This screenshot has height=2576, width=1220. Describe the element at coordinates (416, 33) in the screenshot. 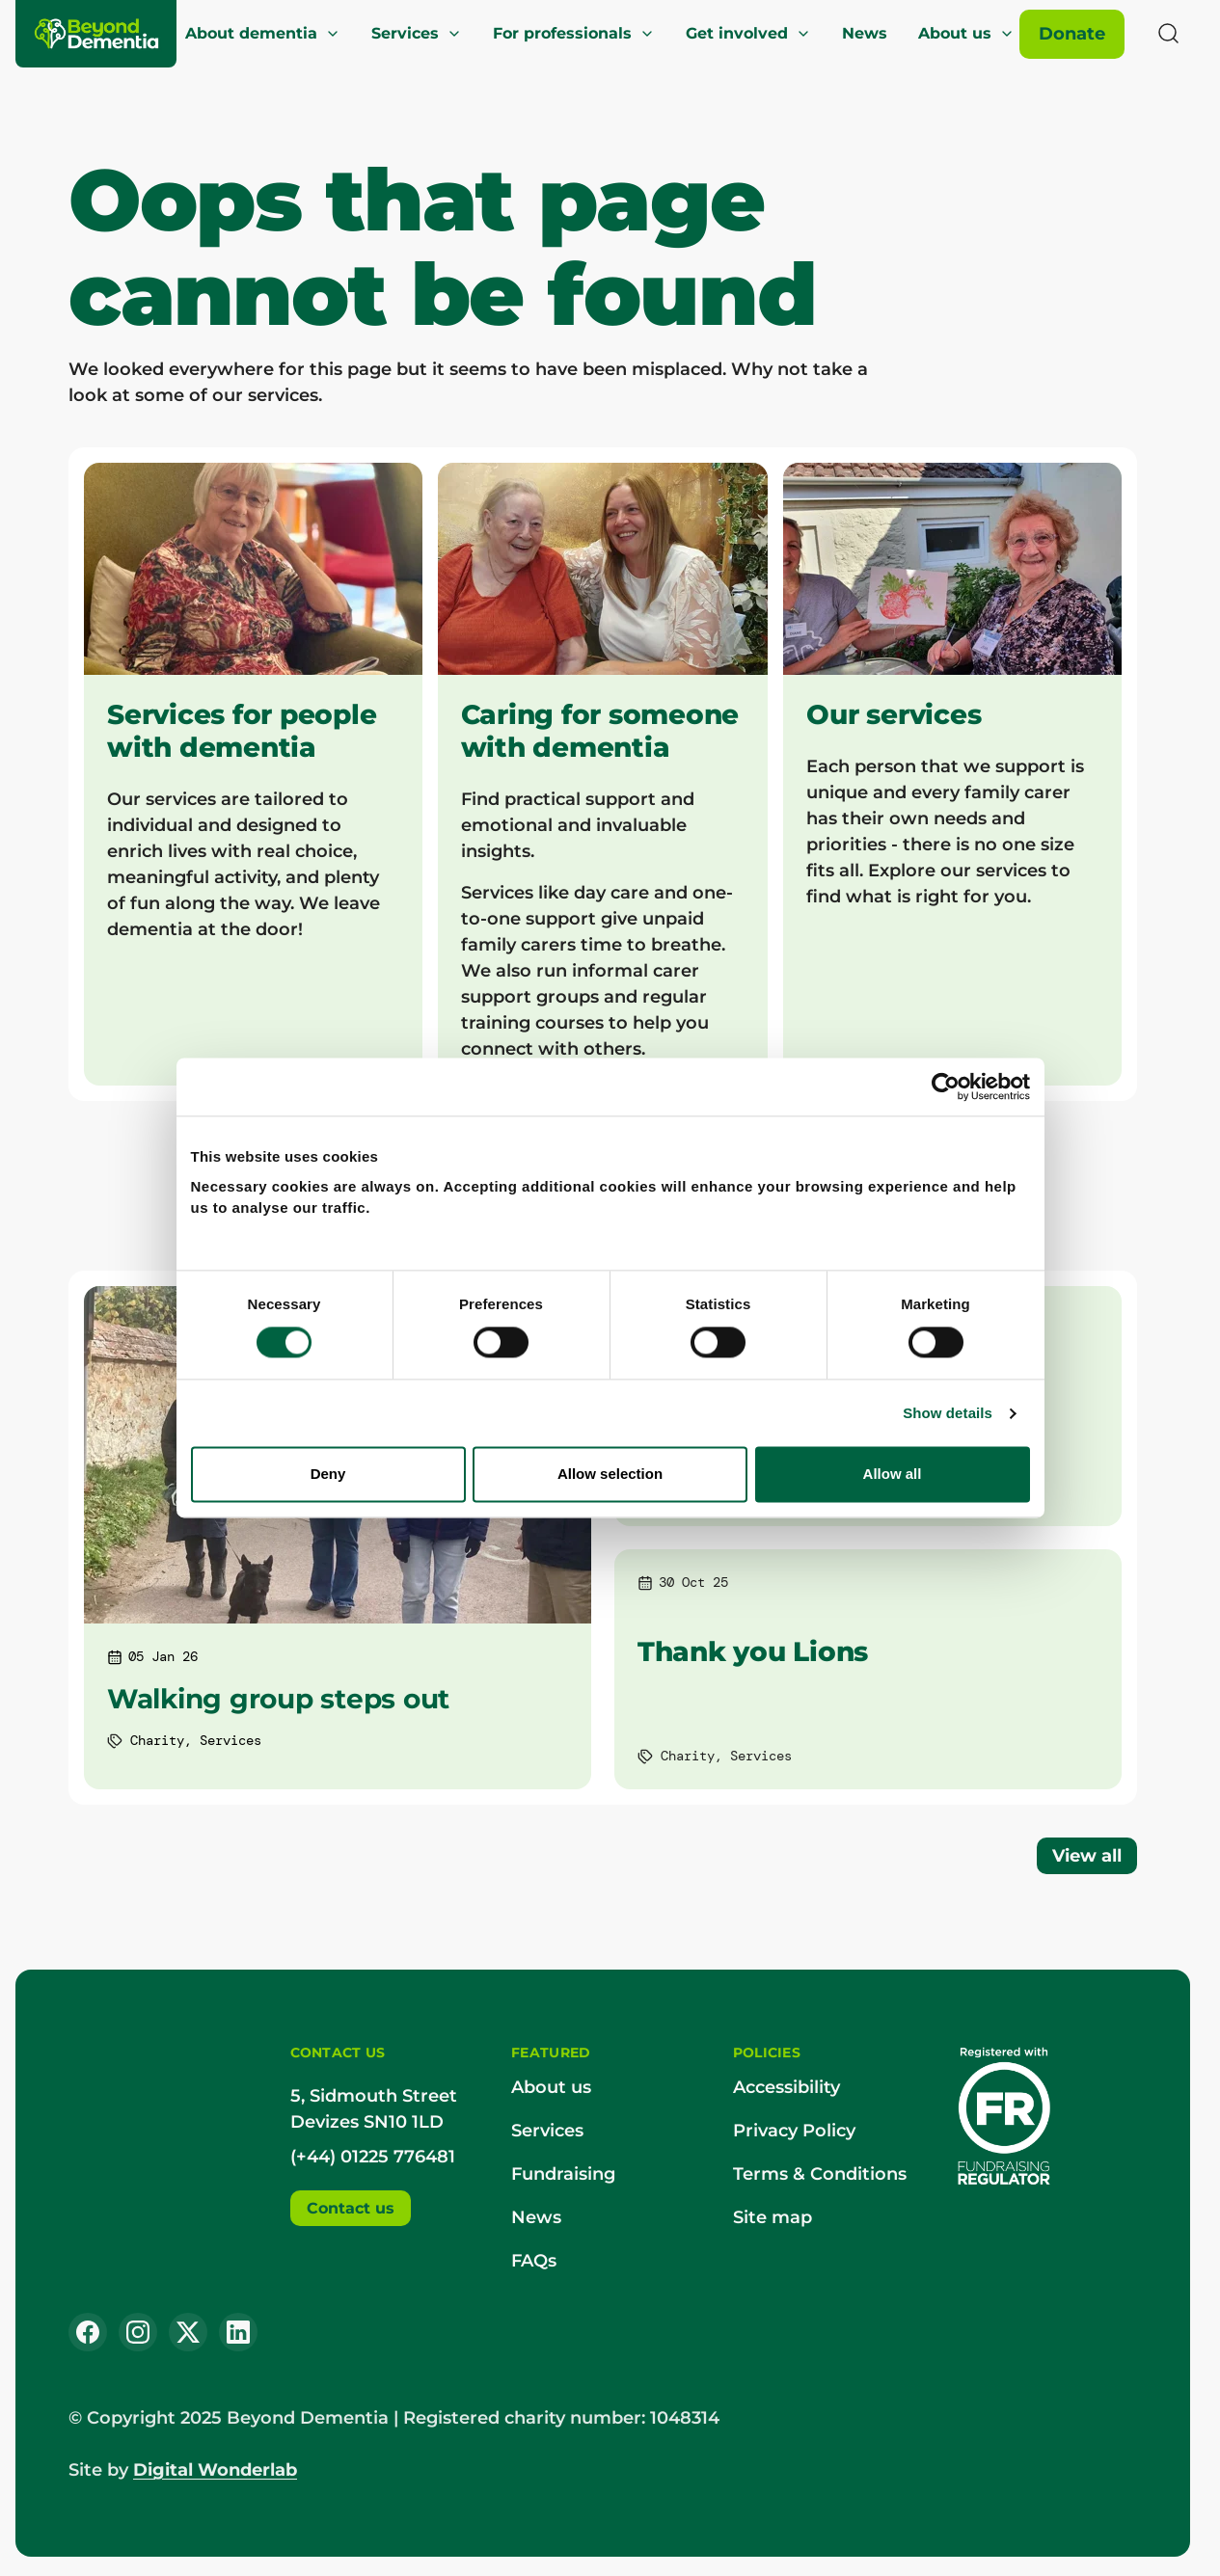

I see `Services` at that location.